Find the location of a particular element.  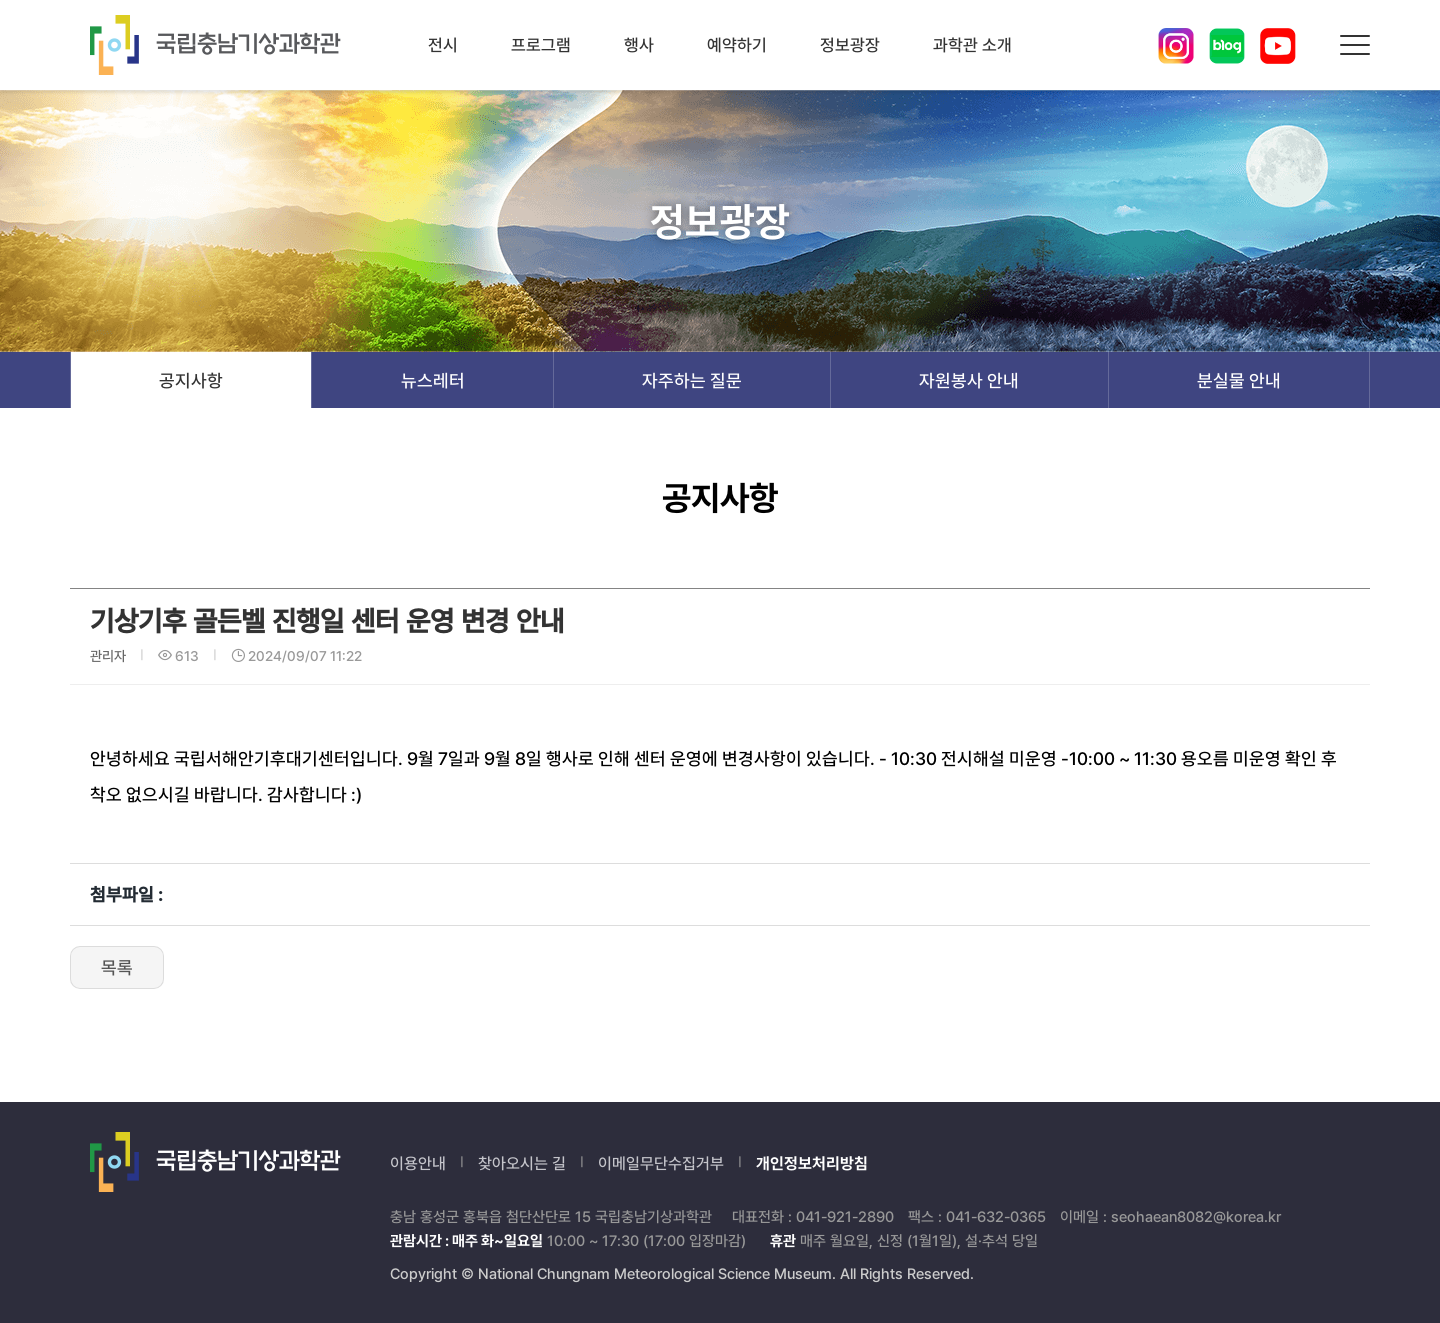

프로그램 is located at coordinates (541, 45).